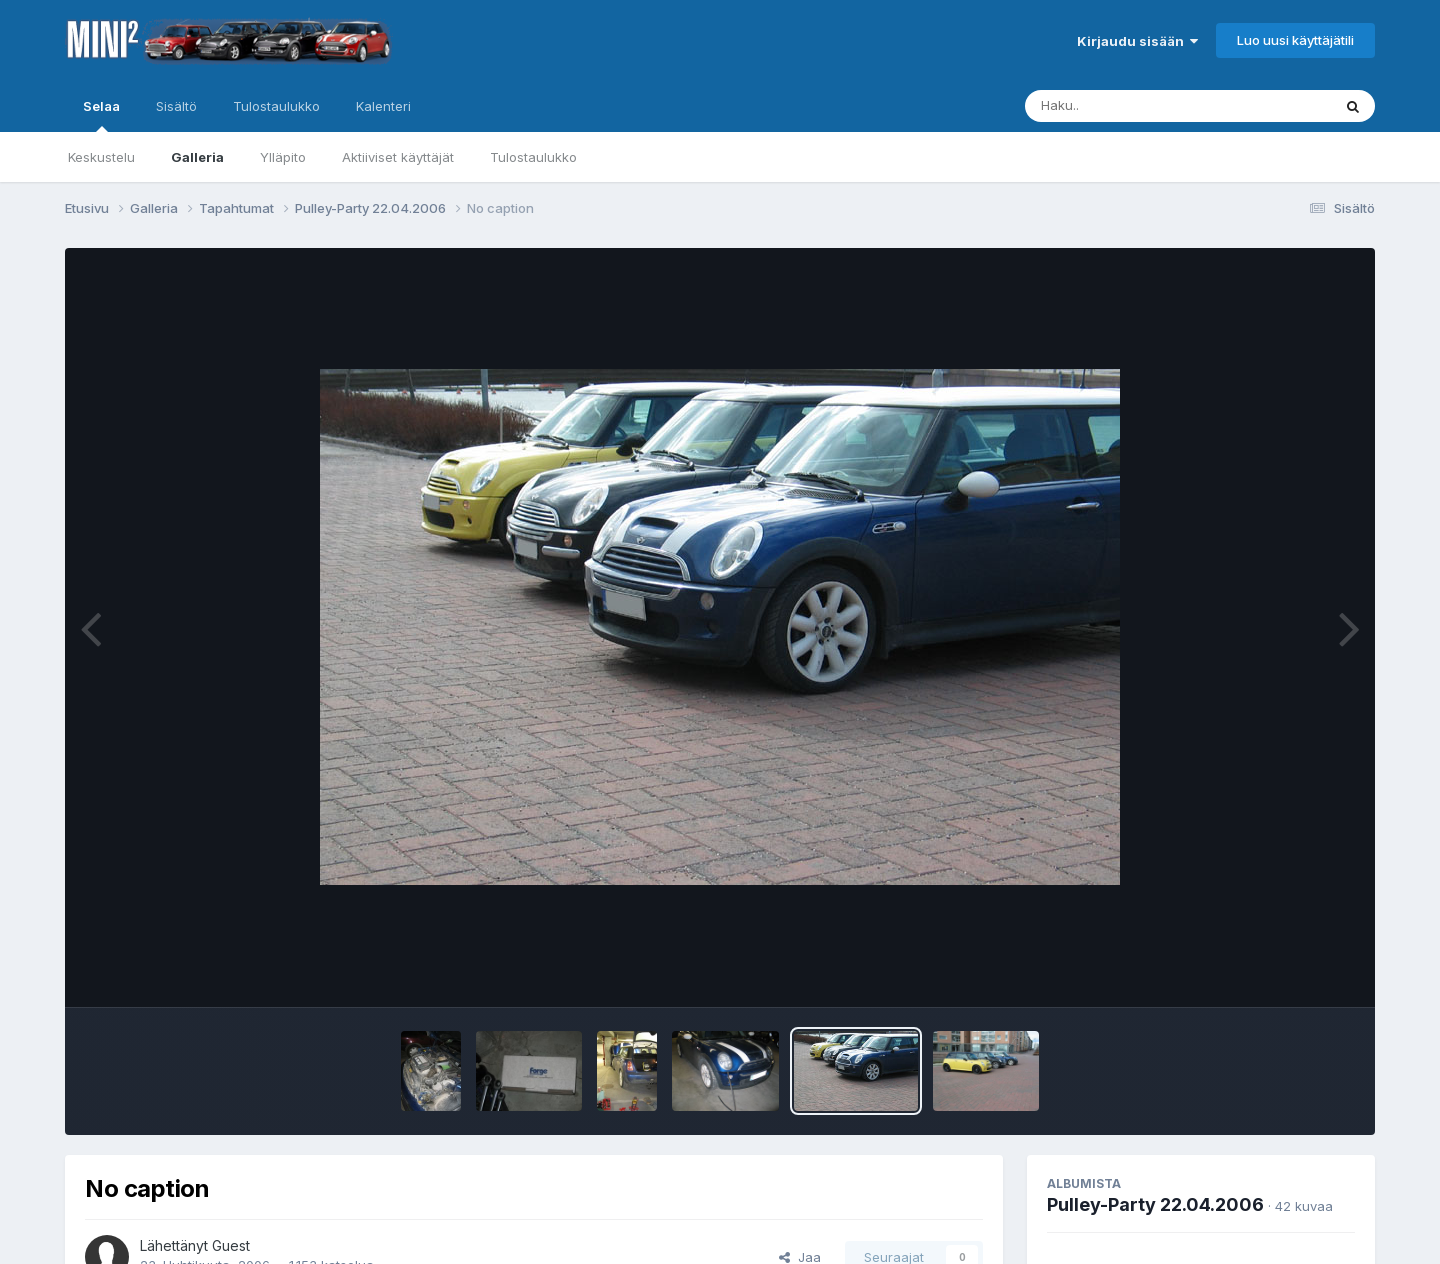 The height and width of the screenshot is (1264, 1440). What do you see at coordinates (1155, 1204) in the screenshot?
I see `Pulley-Party 22.04.2006` at bounding box center [1155, 1204].